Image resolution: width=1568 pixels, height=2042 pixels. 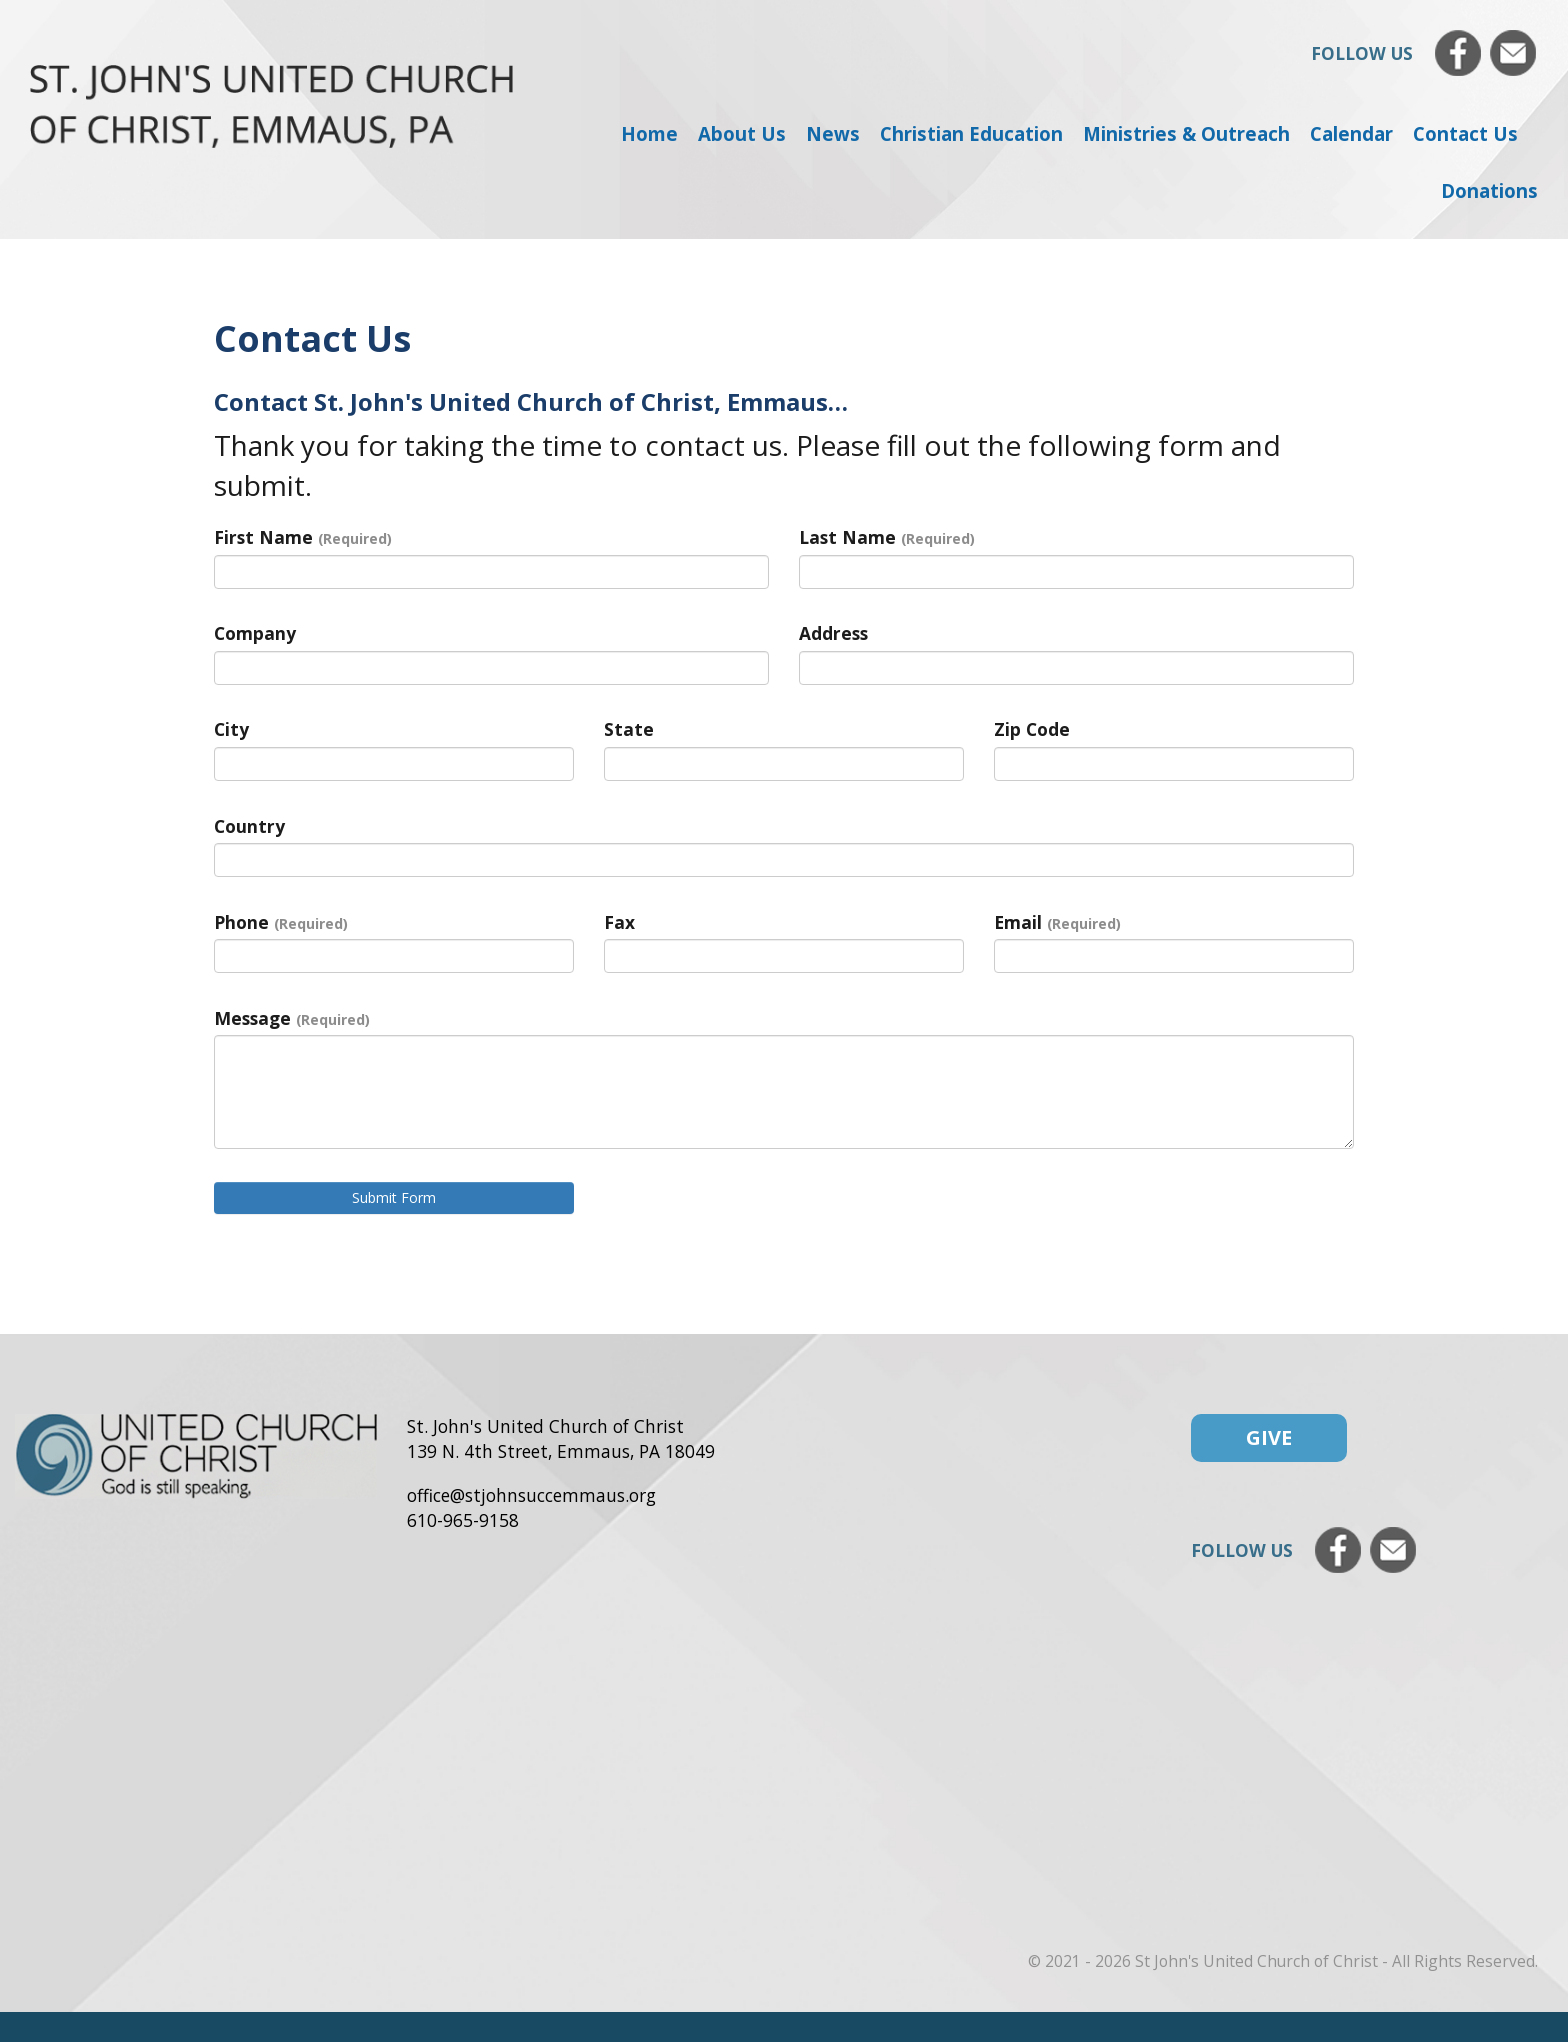 What do you see at coordinates (833, 633) in the screenshot?
I see `Address` at bounding box center [833, 633].